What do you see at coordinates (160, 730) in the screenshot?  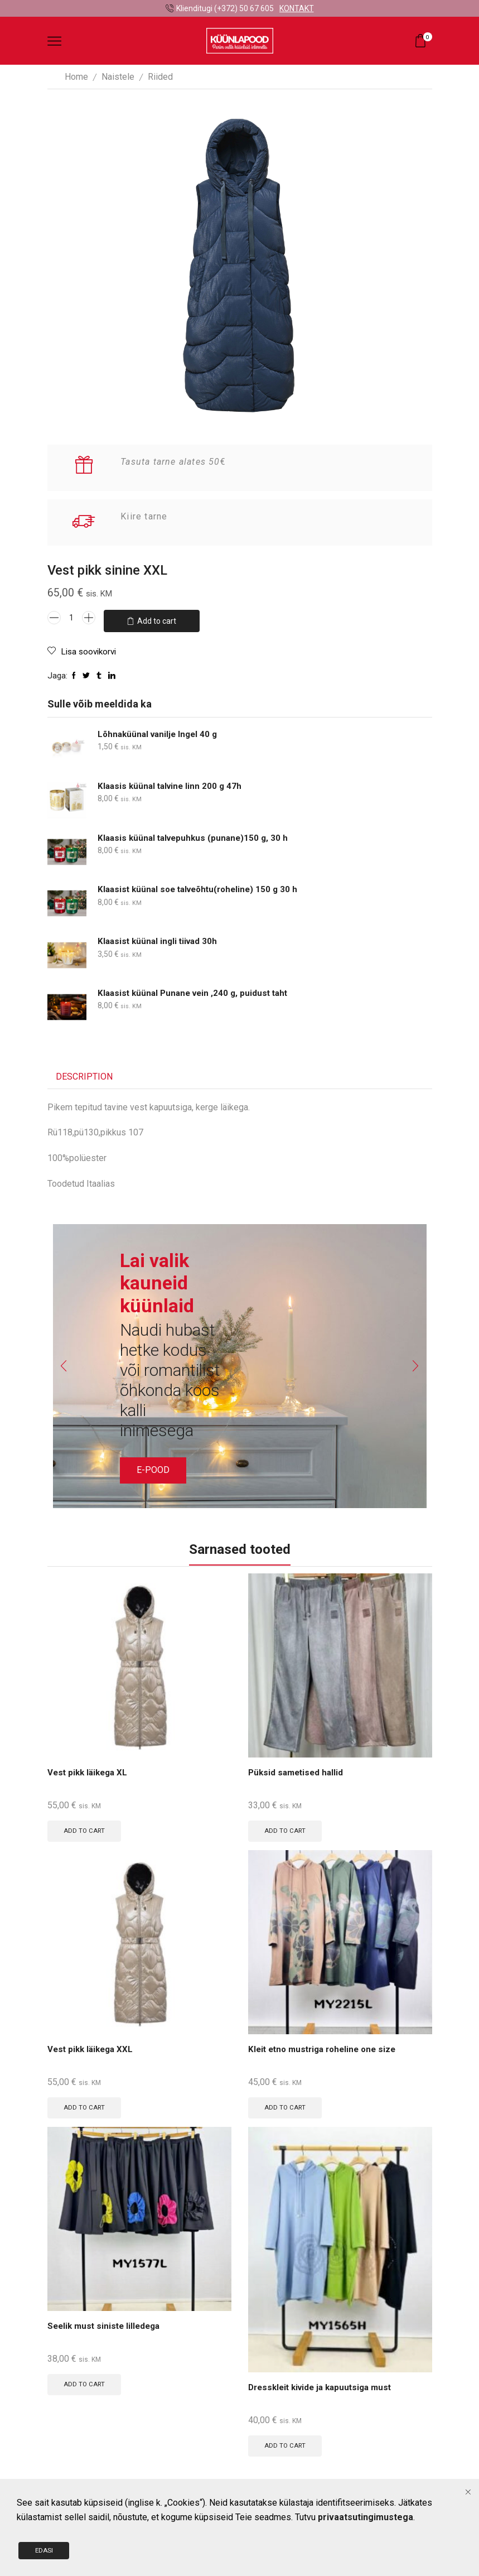 I see `Lõhnaküünal vanilje Ingel 40 g` at bounding box center [160, 730].